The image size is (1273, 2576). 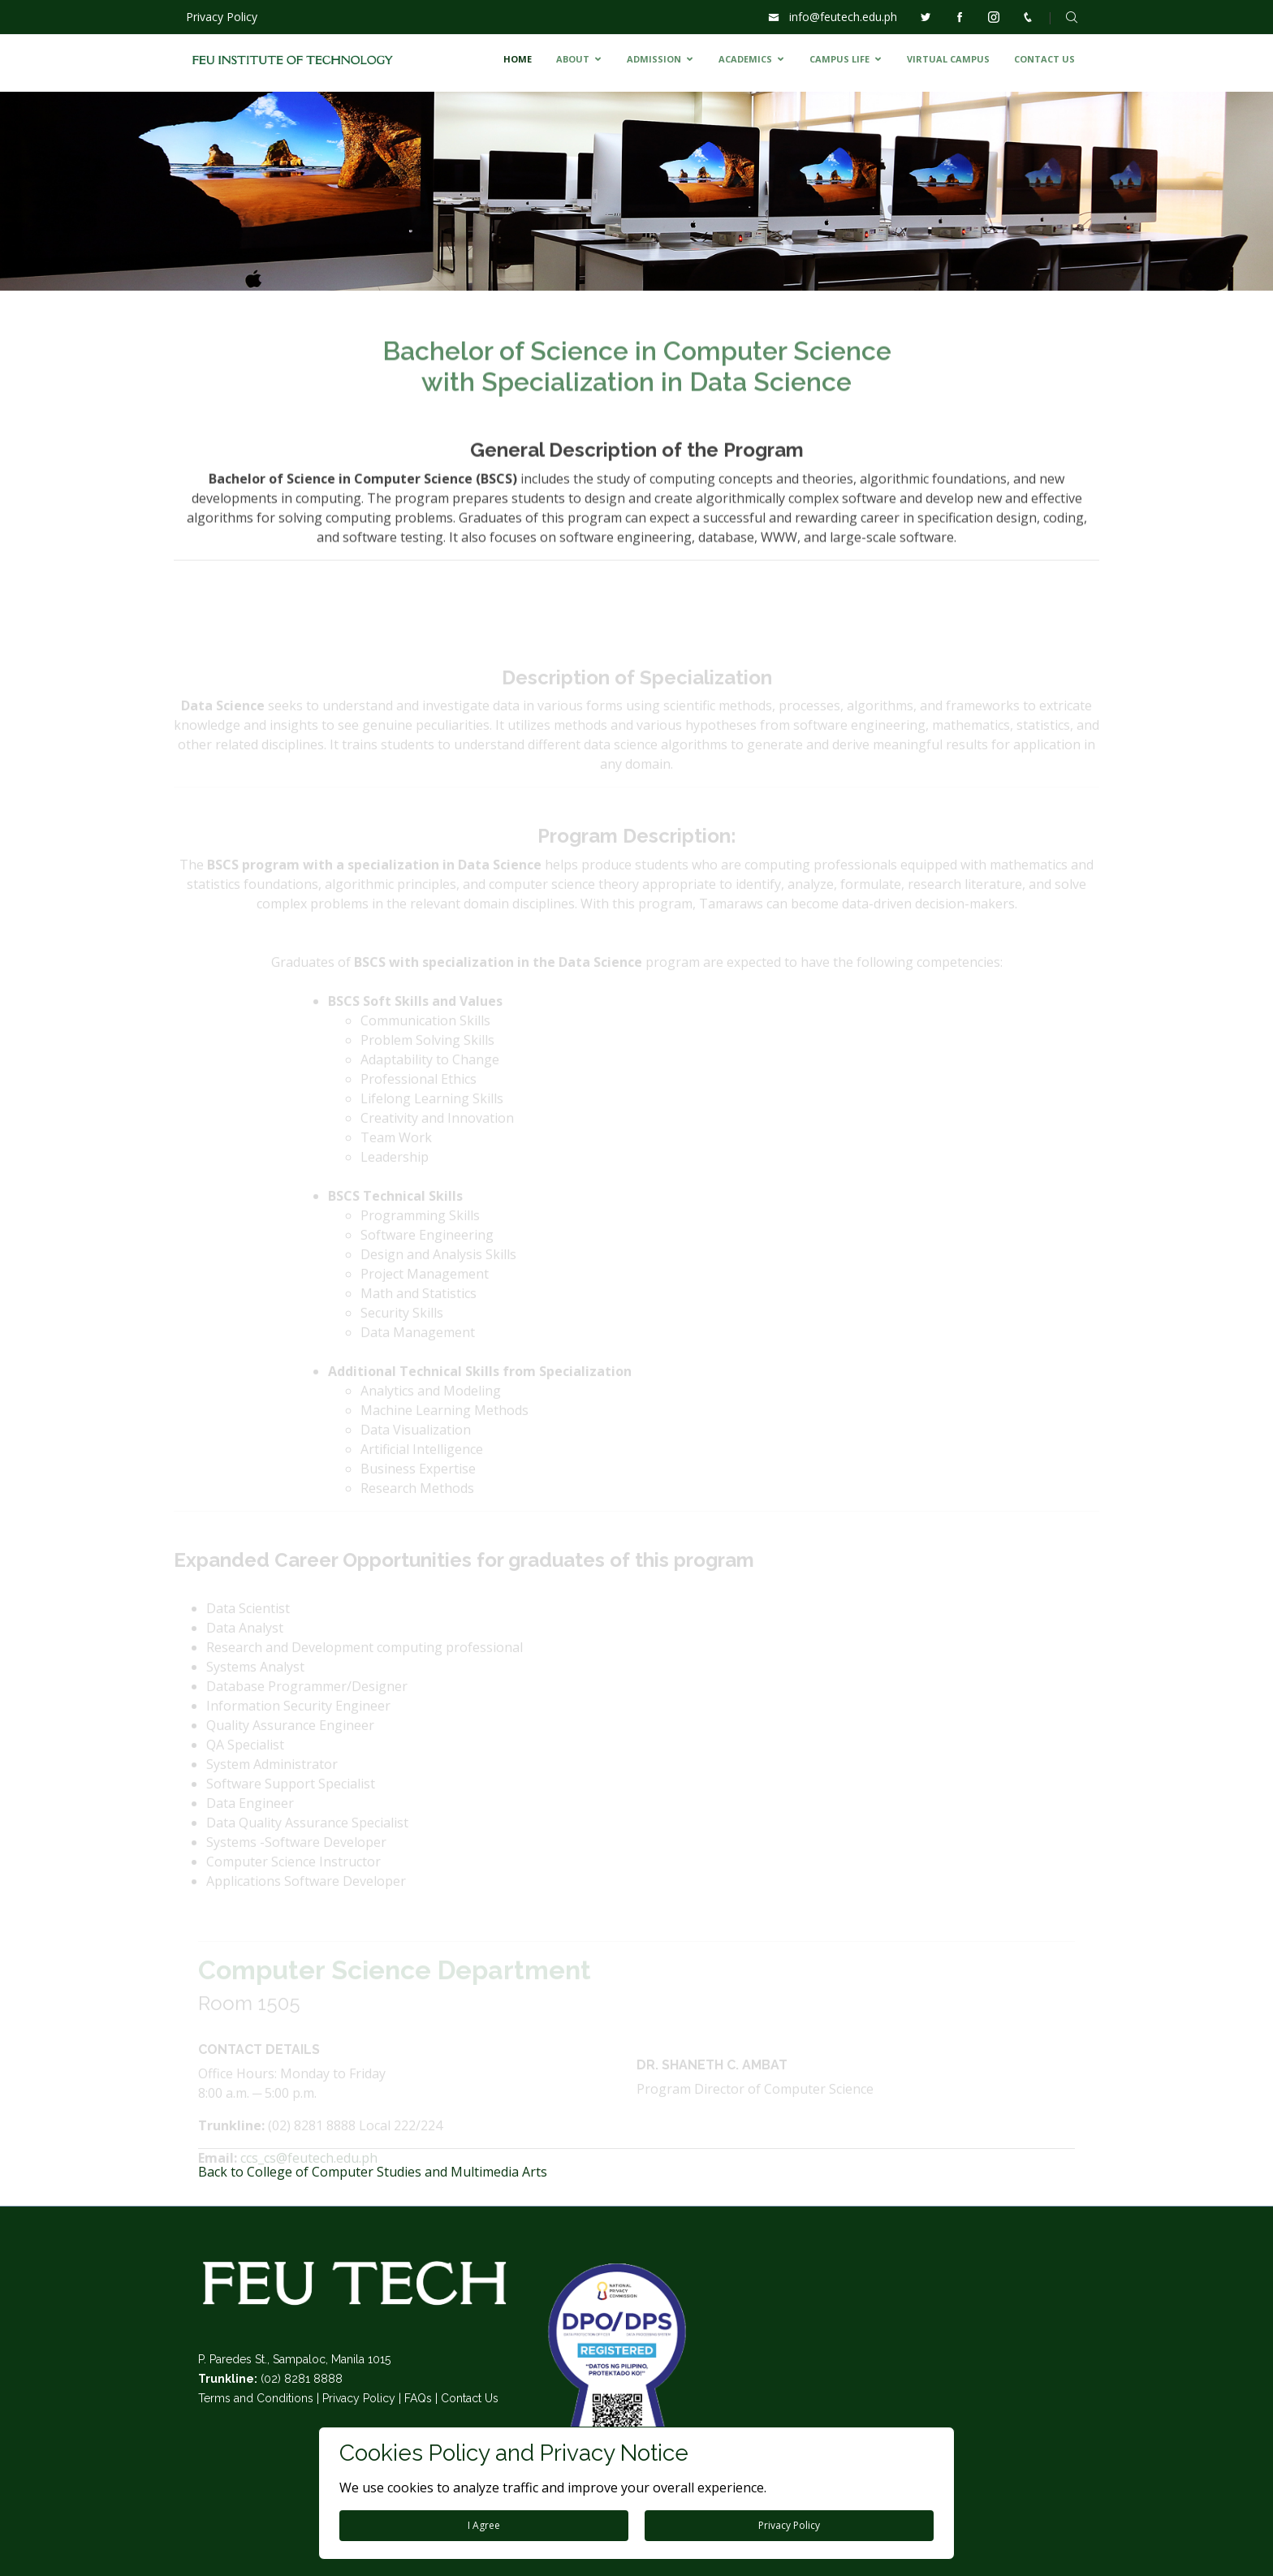 I want to click on info@feutech.edu.ph, so click(x=843, y=16).